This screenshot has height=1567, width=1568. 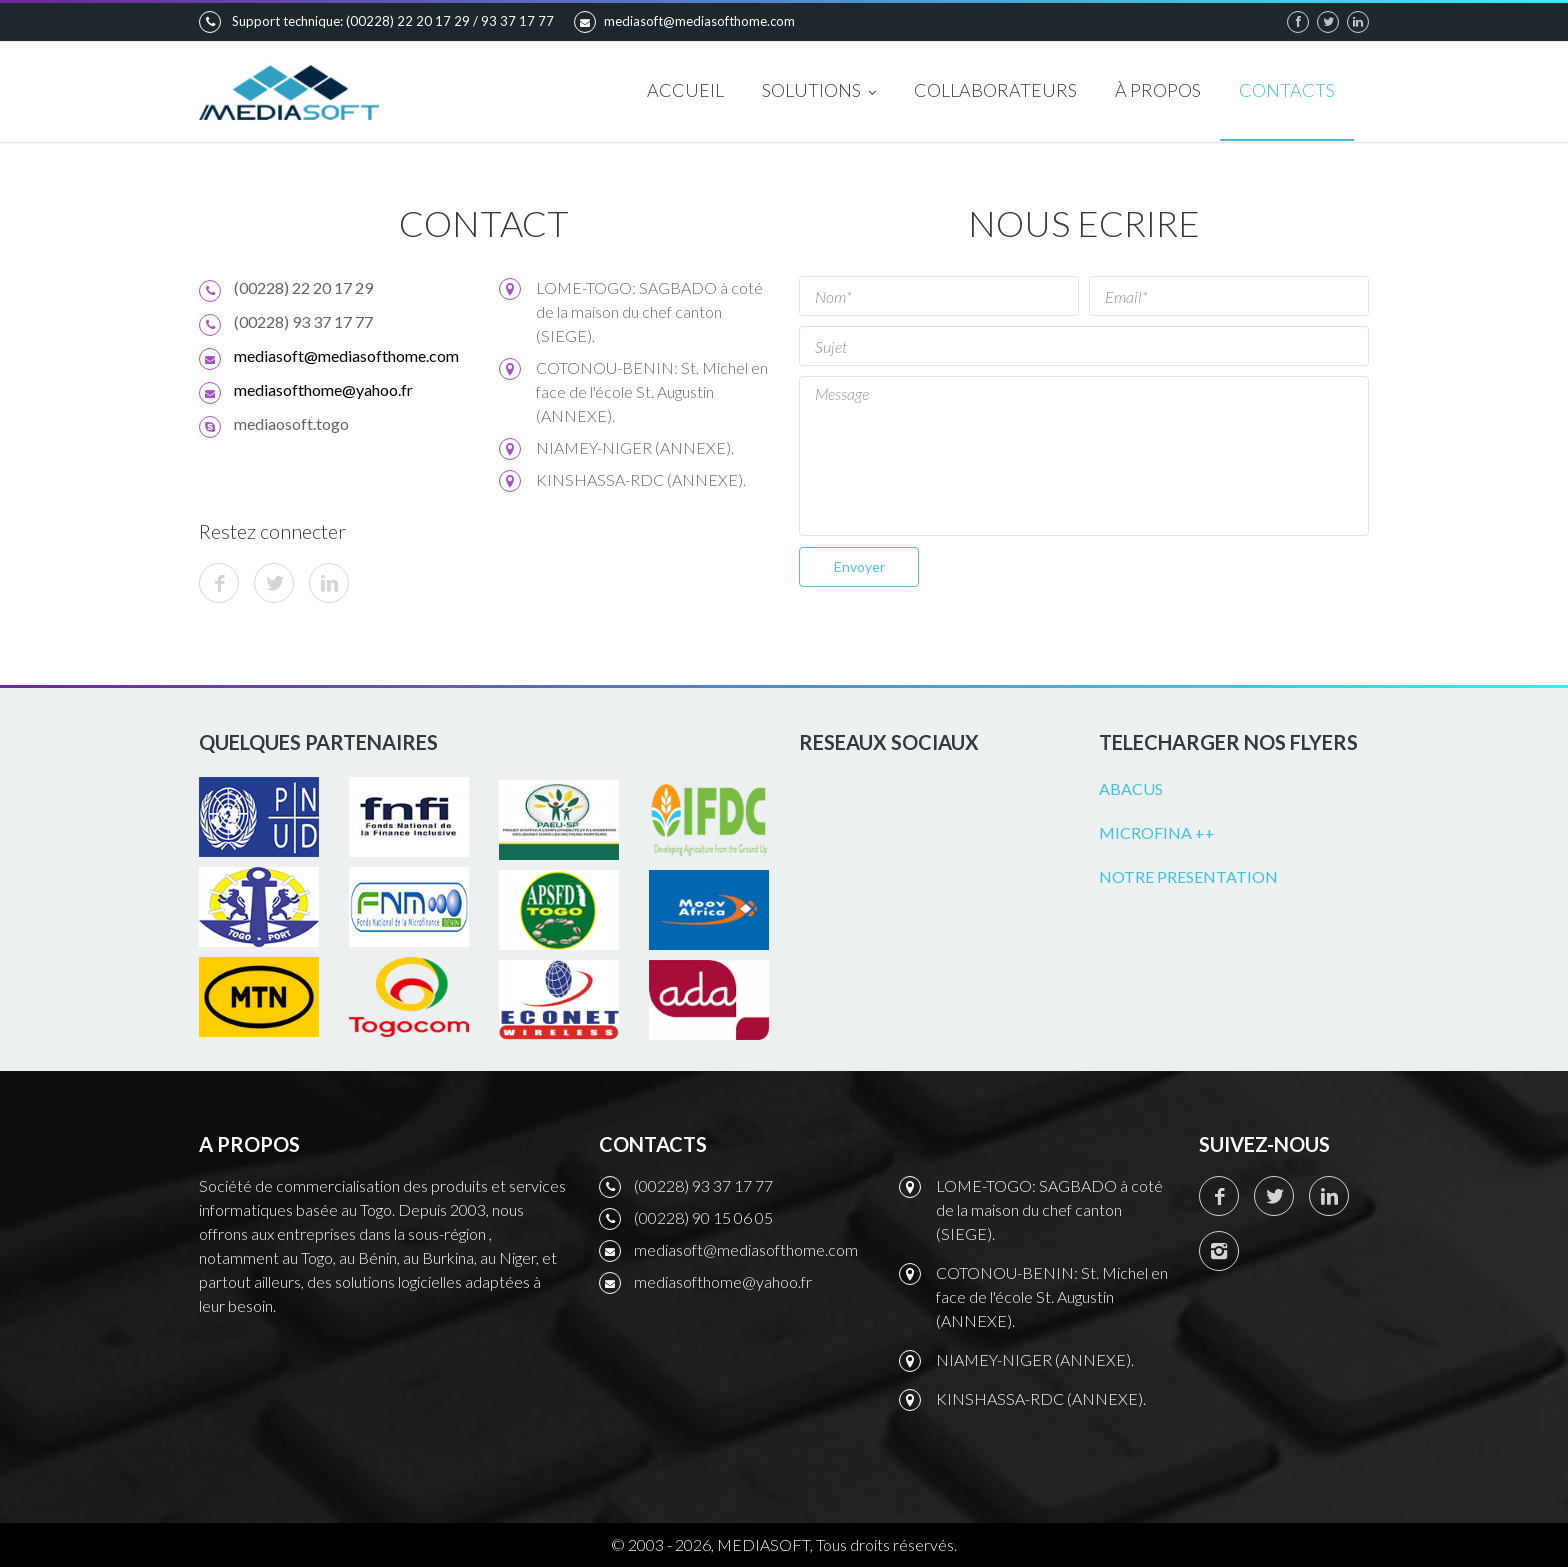 I want to click on COLLABORATEURS, so click(x=995, y=90).